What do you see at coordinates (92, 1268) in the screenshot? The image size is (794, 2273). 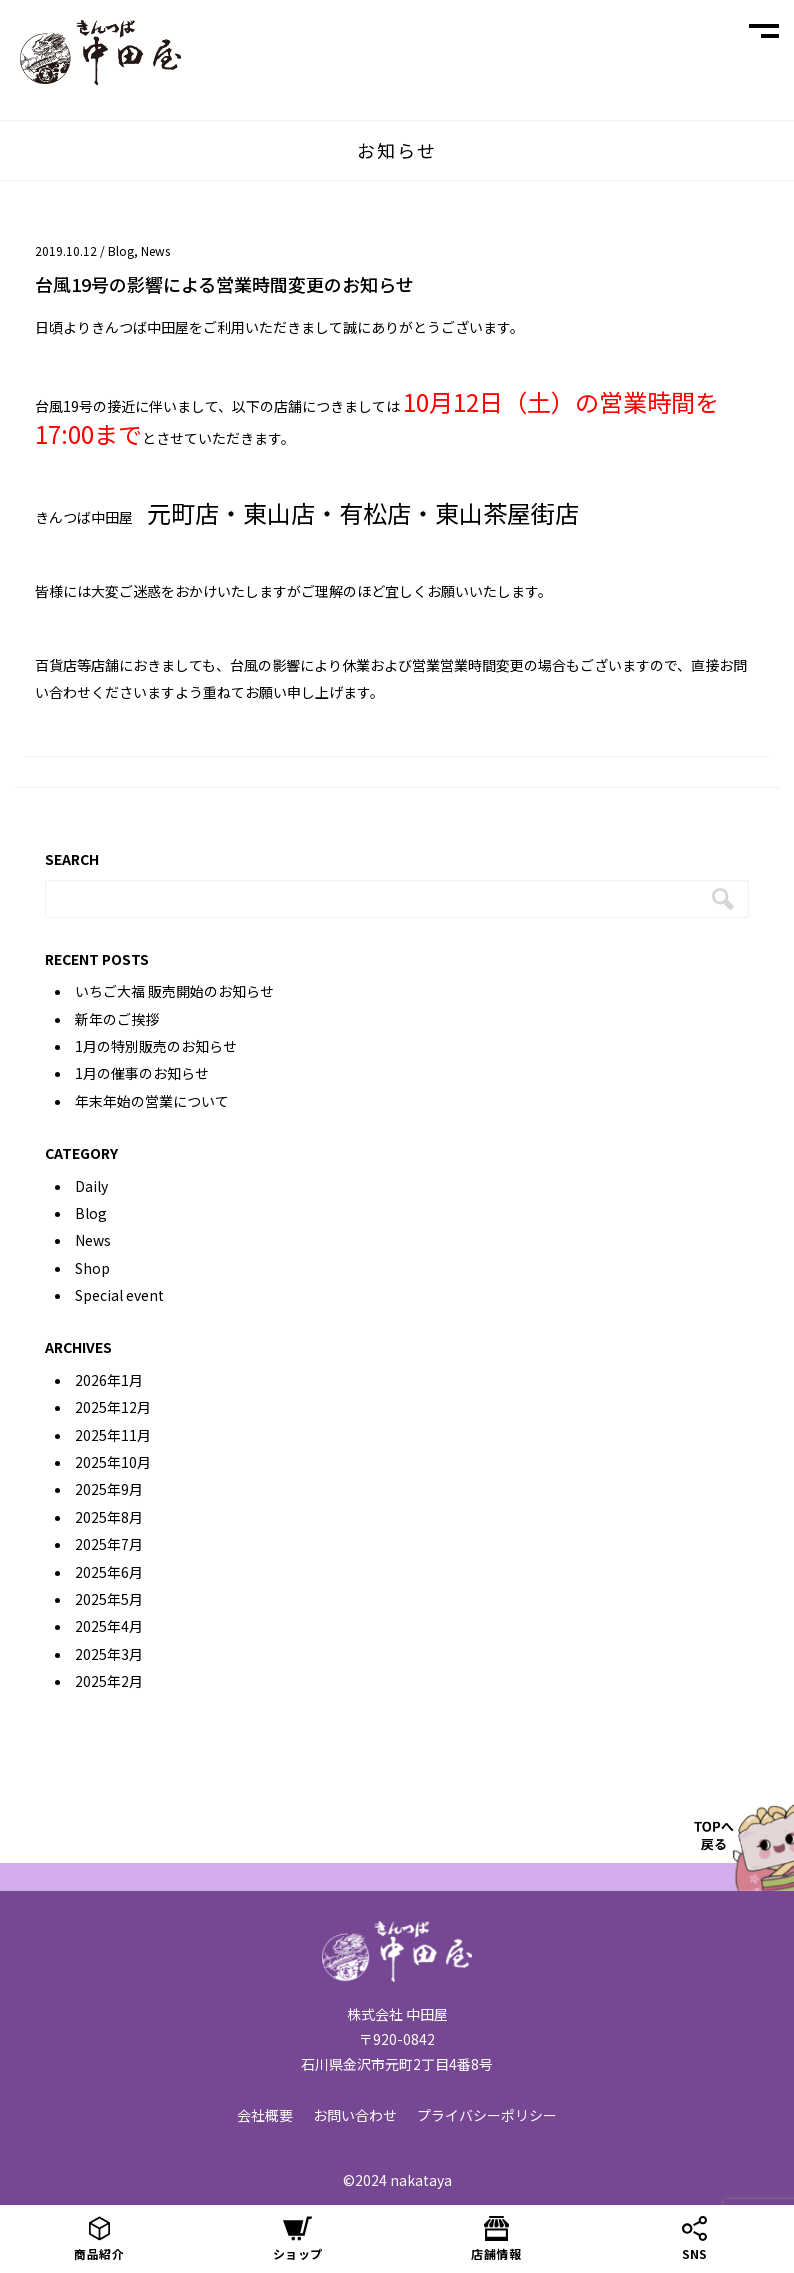 I see `Shop` at bounding box center [92, 1268].